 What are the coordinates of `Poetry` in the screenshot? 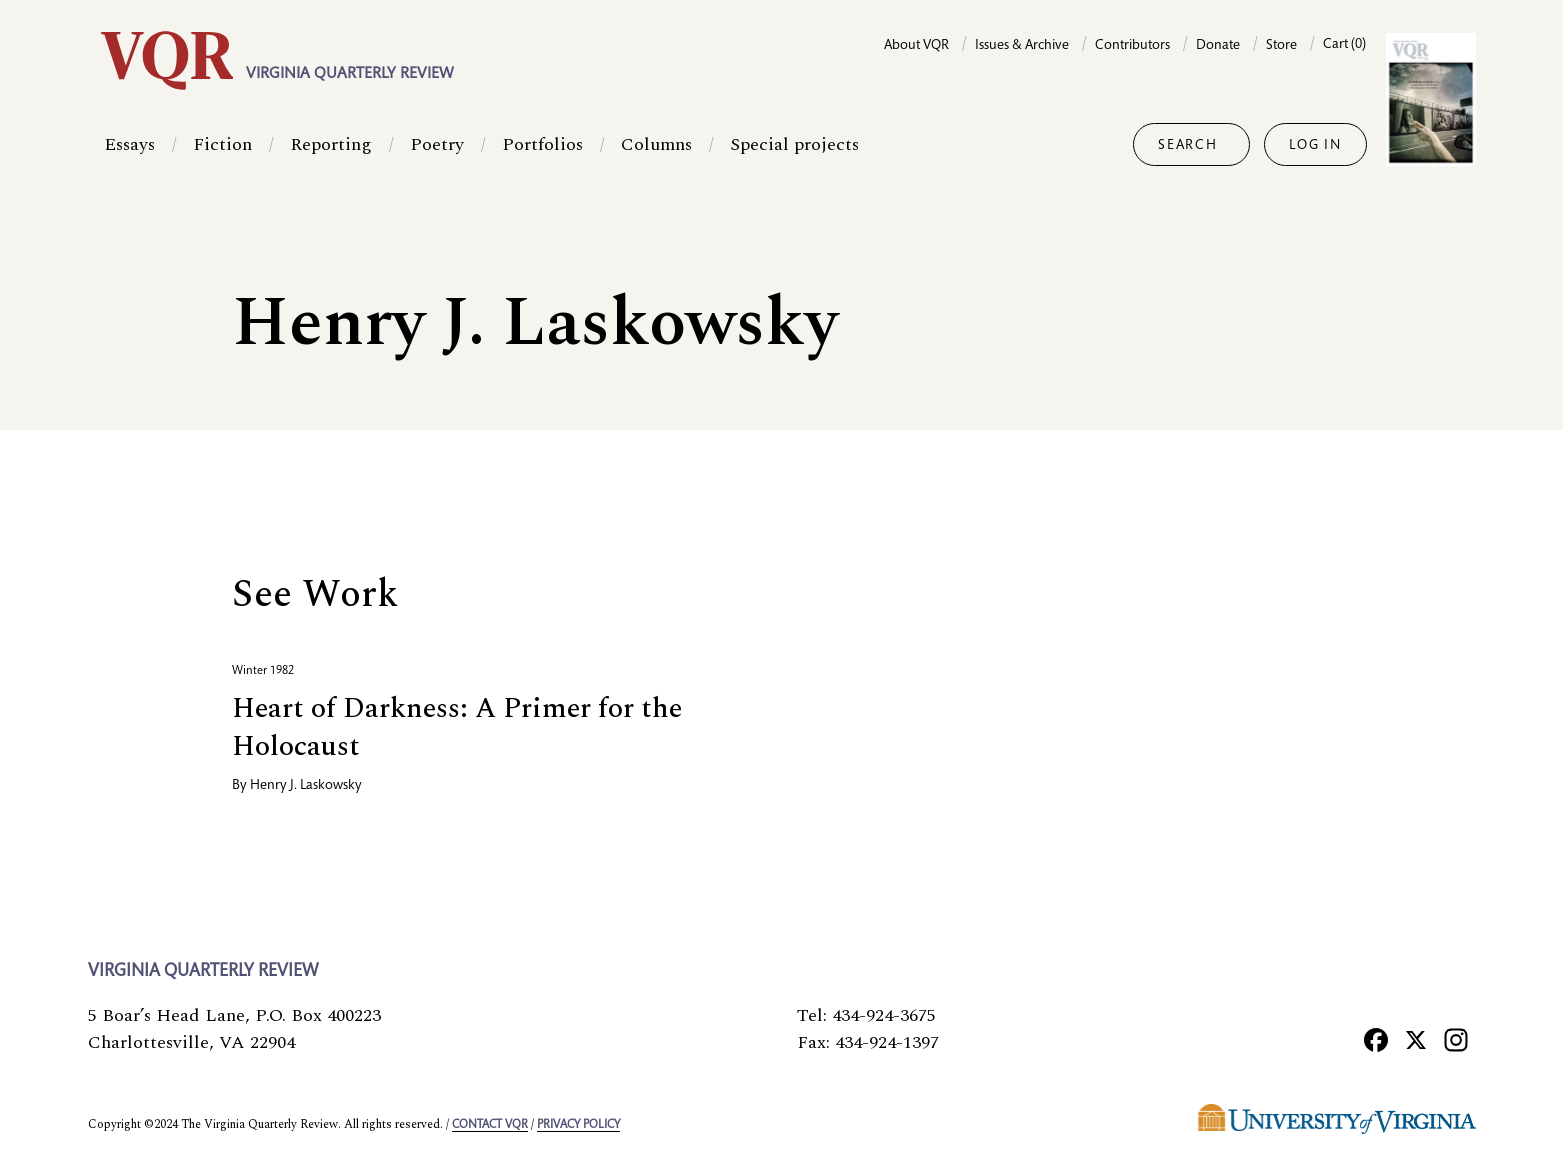 It's located at (437, 144).